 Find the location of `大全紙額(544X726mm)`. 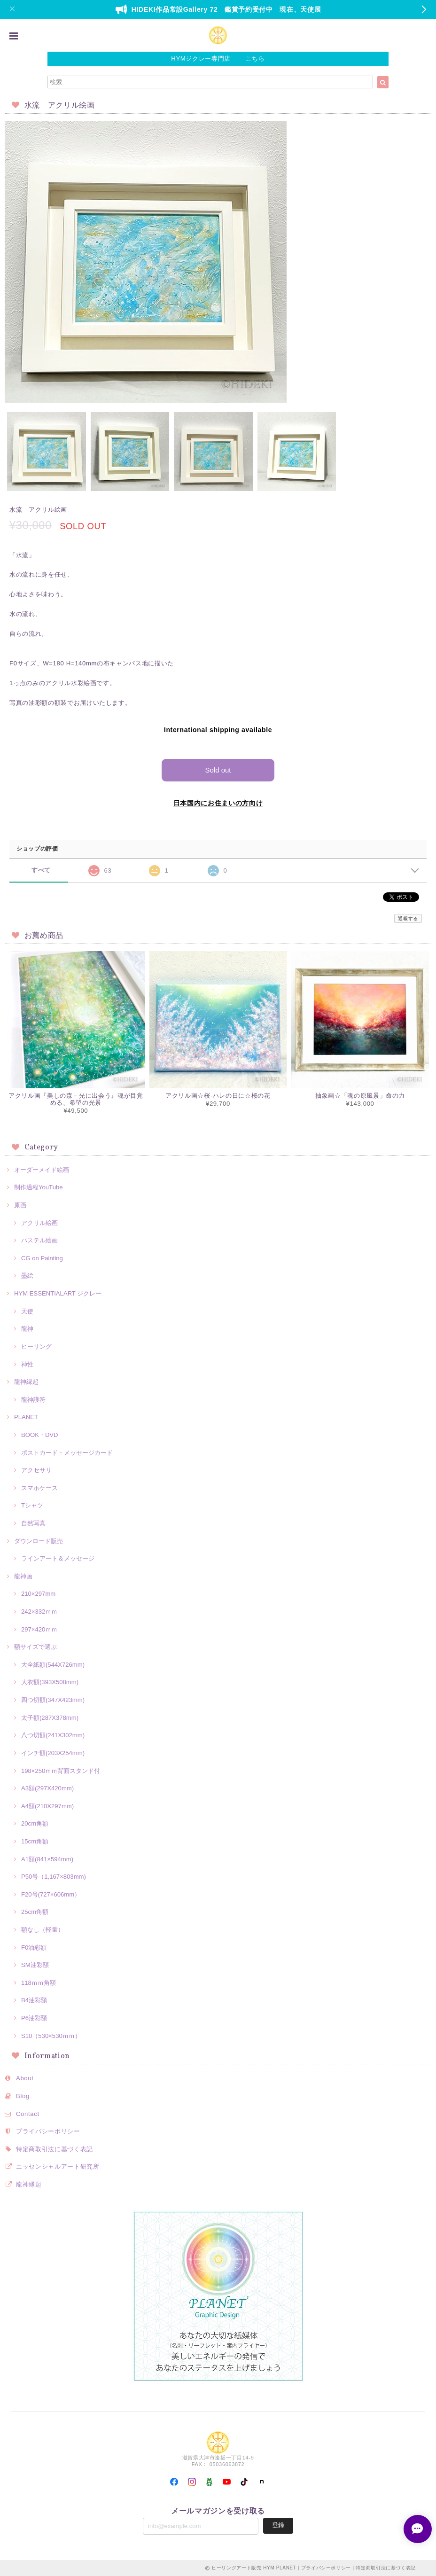

大全紙額(544X726mm) is located at coordinates (53, 1664).